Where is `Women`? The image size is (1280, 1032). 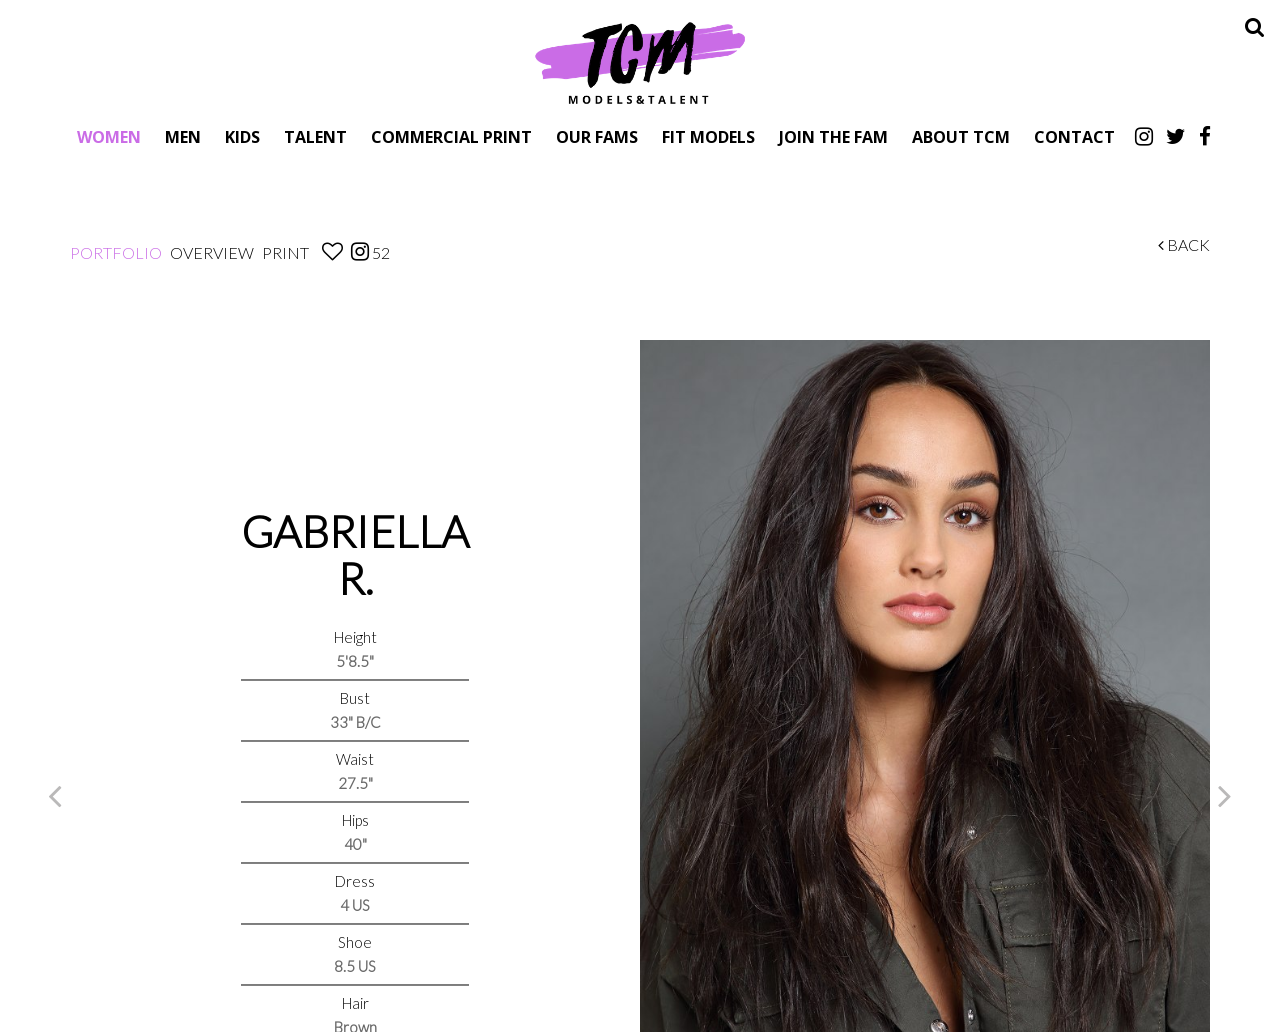 Women is located at coordinates (109, 136).